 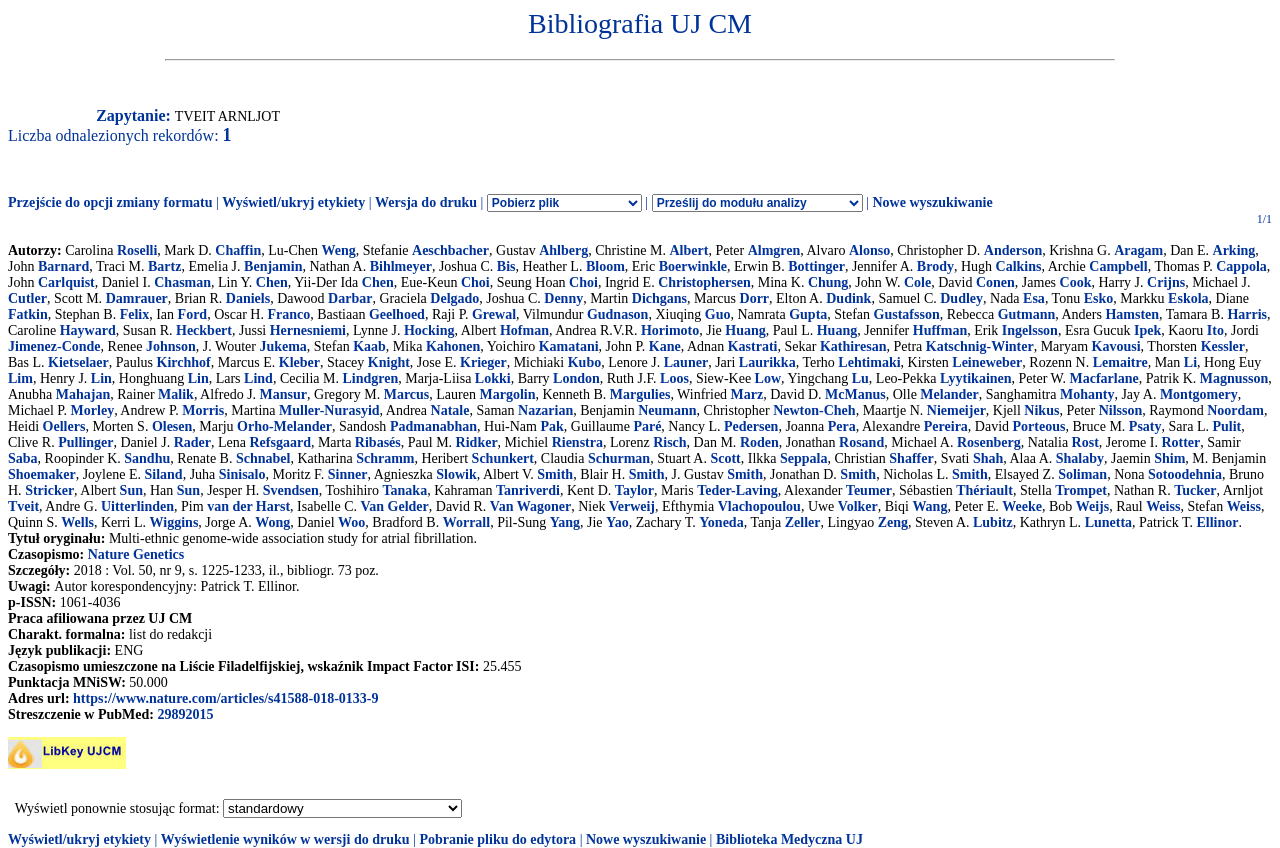 What do you see at coordinates (869, 490) in the screenshot?
I see `Teumer` at bounding box center [869, 490].